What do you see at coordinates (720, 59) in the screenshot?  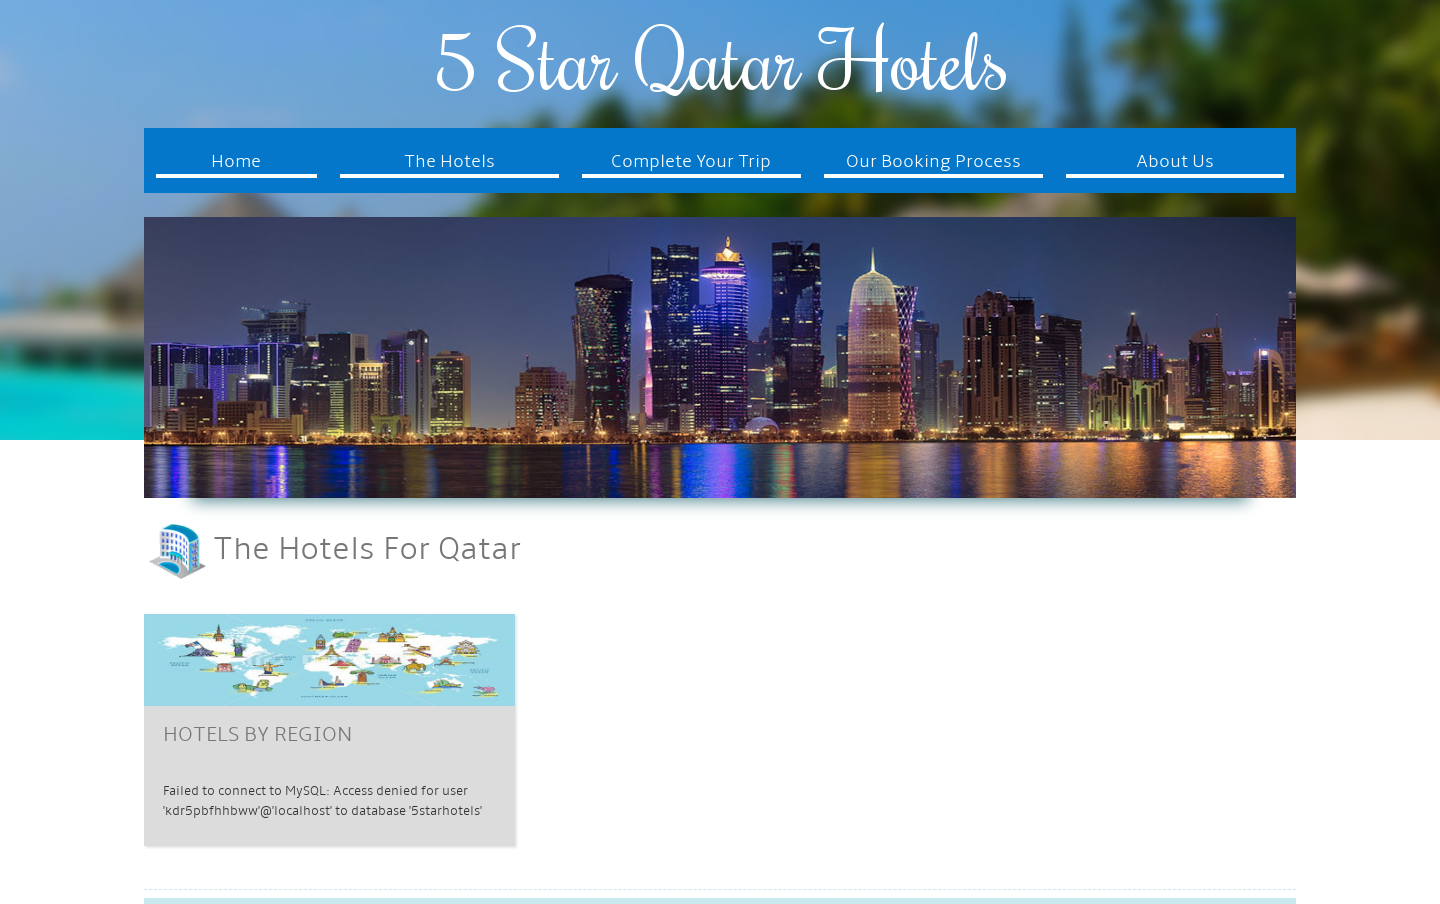 I see `5 Star Qatar Hotels` at bounding box center [720, 59].